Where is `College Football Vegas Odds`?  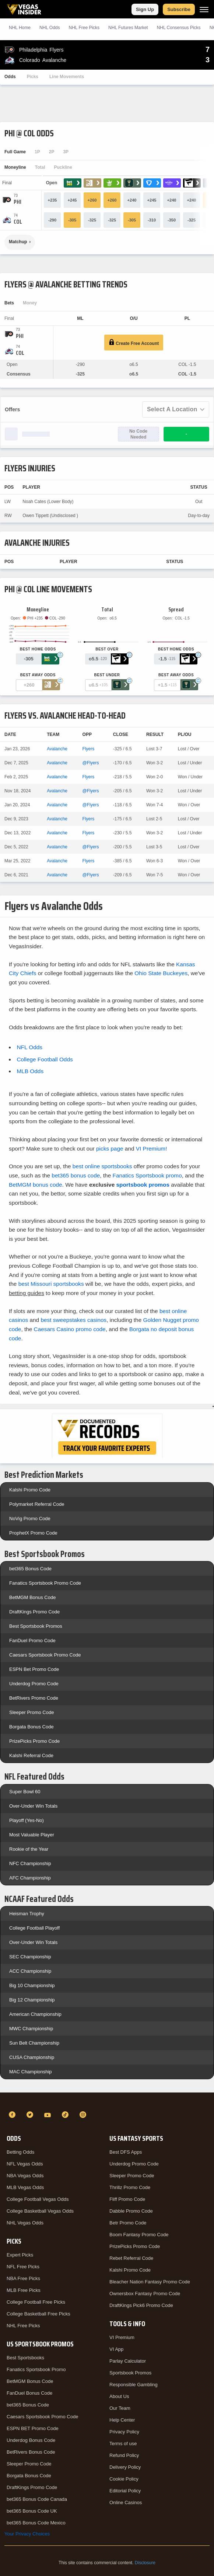
College Football Vegas Odds is located at coordinates (38, 2199).